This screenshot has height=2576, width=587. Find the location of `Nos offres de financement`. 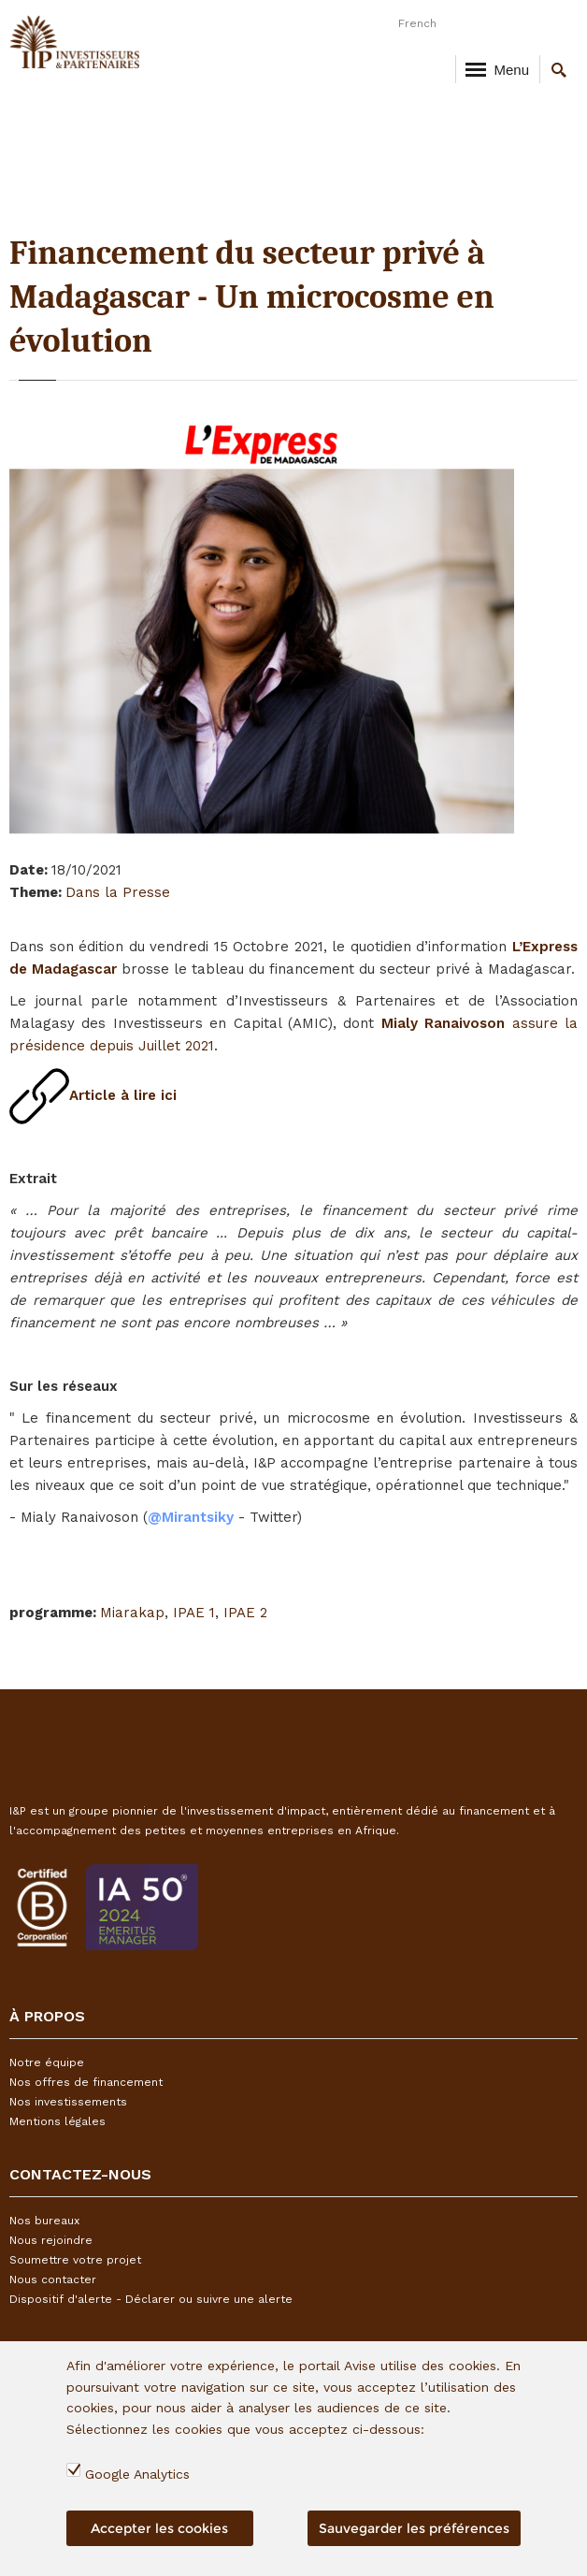

Nos offres de financement is located at coordinates (86, 2082).